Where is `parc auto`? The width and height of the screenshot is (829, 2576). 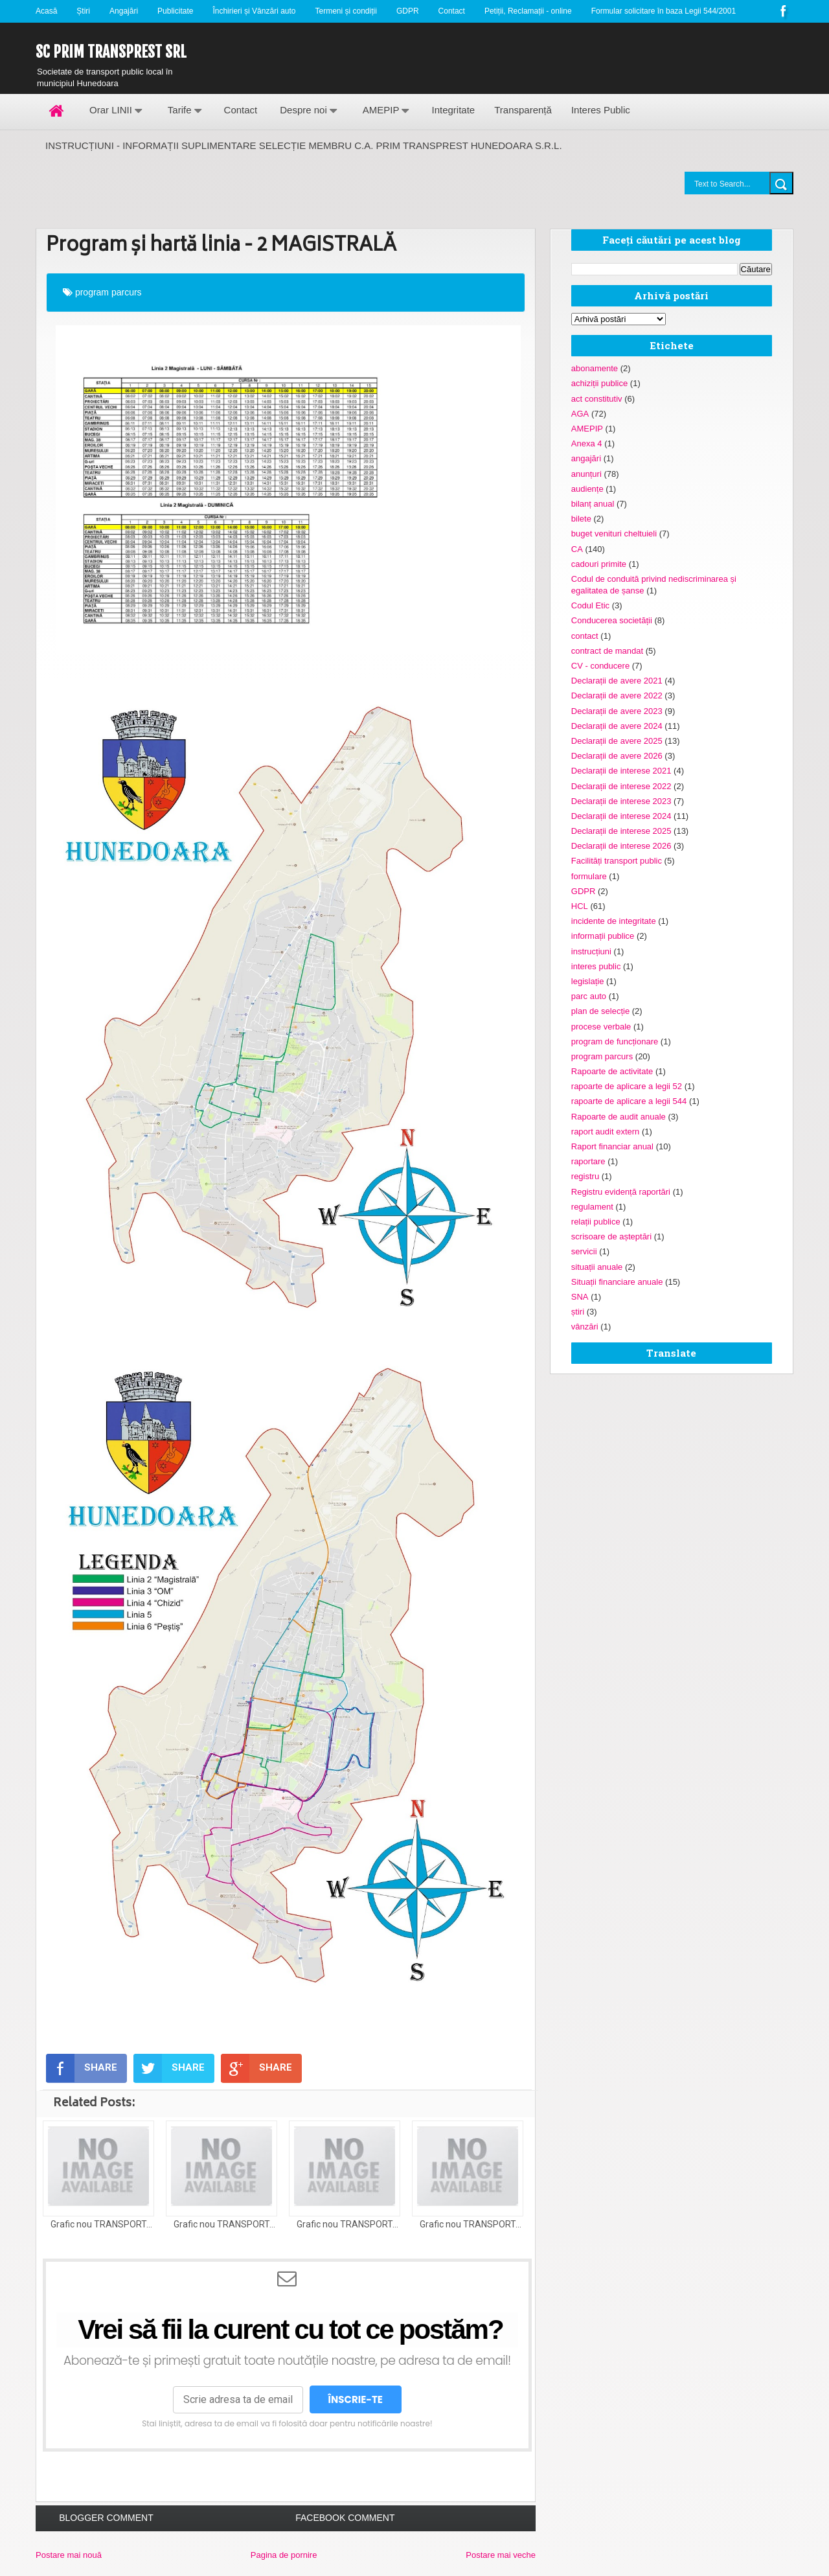 parc auto is located at coordinates (588, 996).